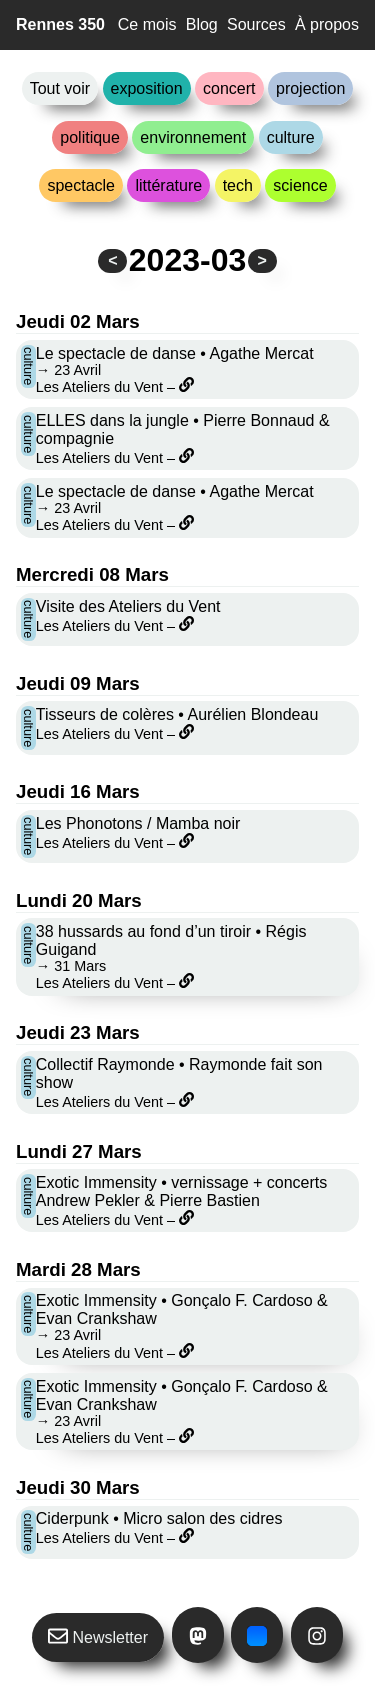 Image resolution: width=375 pixels, height=1695 pixels. I want to click on Newsletter, so click(98, 1636).